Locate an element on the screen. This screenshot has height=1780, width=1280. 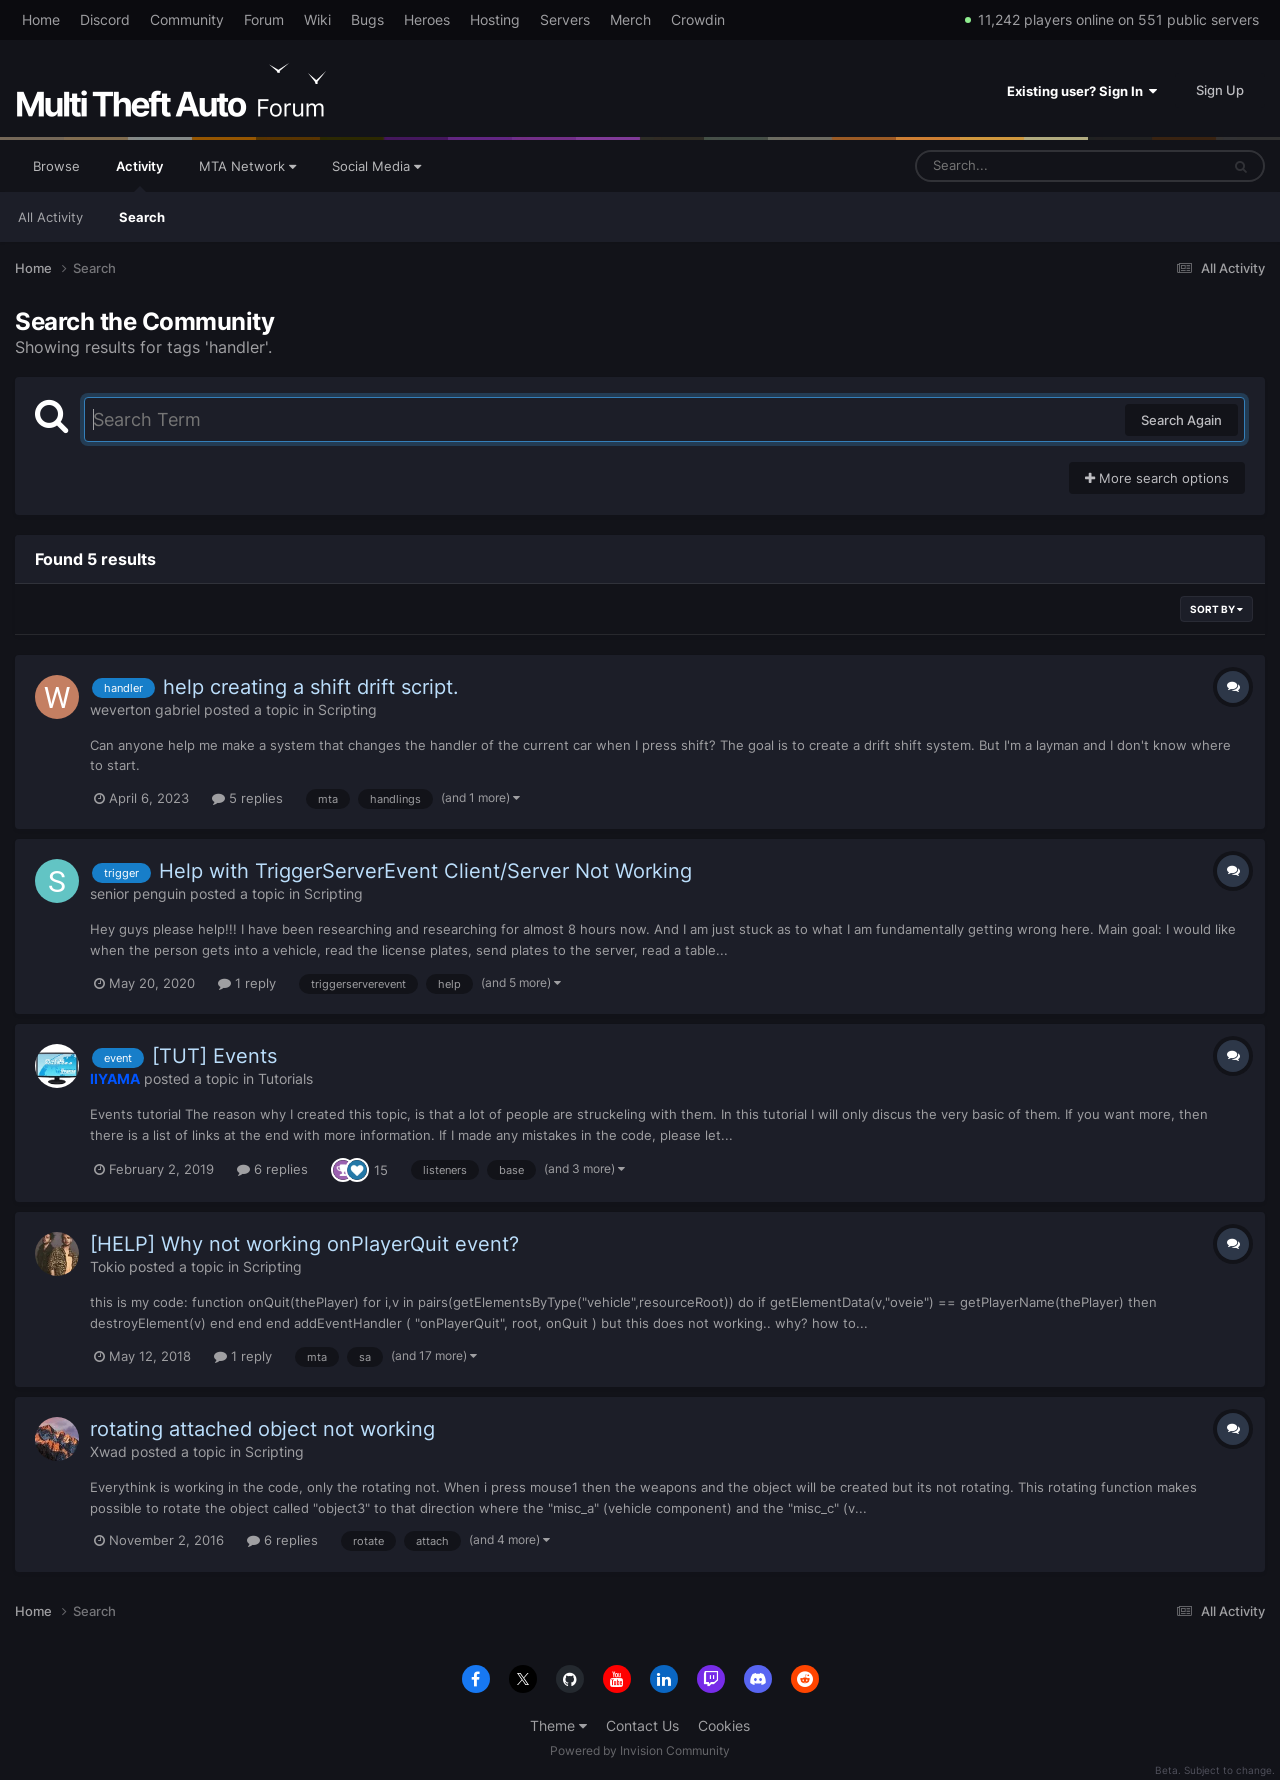
1 reply is located at coordinates (247, 983).